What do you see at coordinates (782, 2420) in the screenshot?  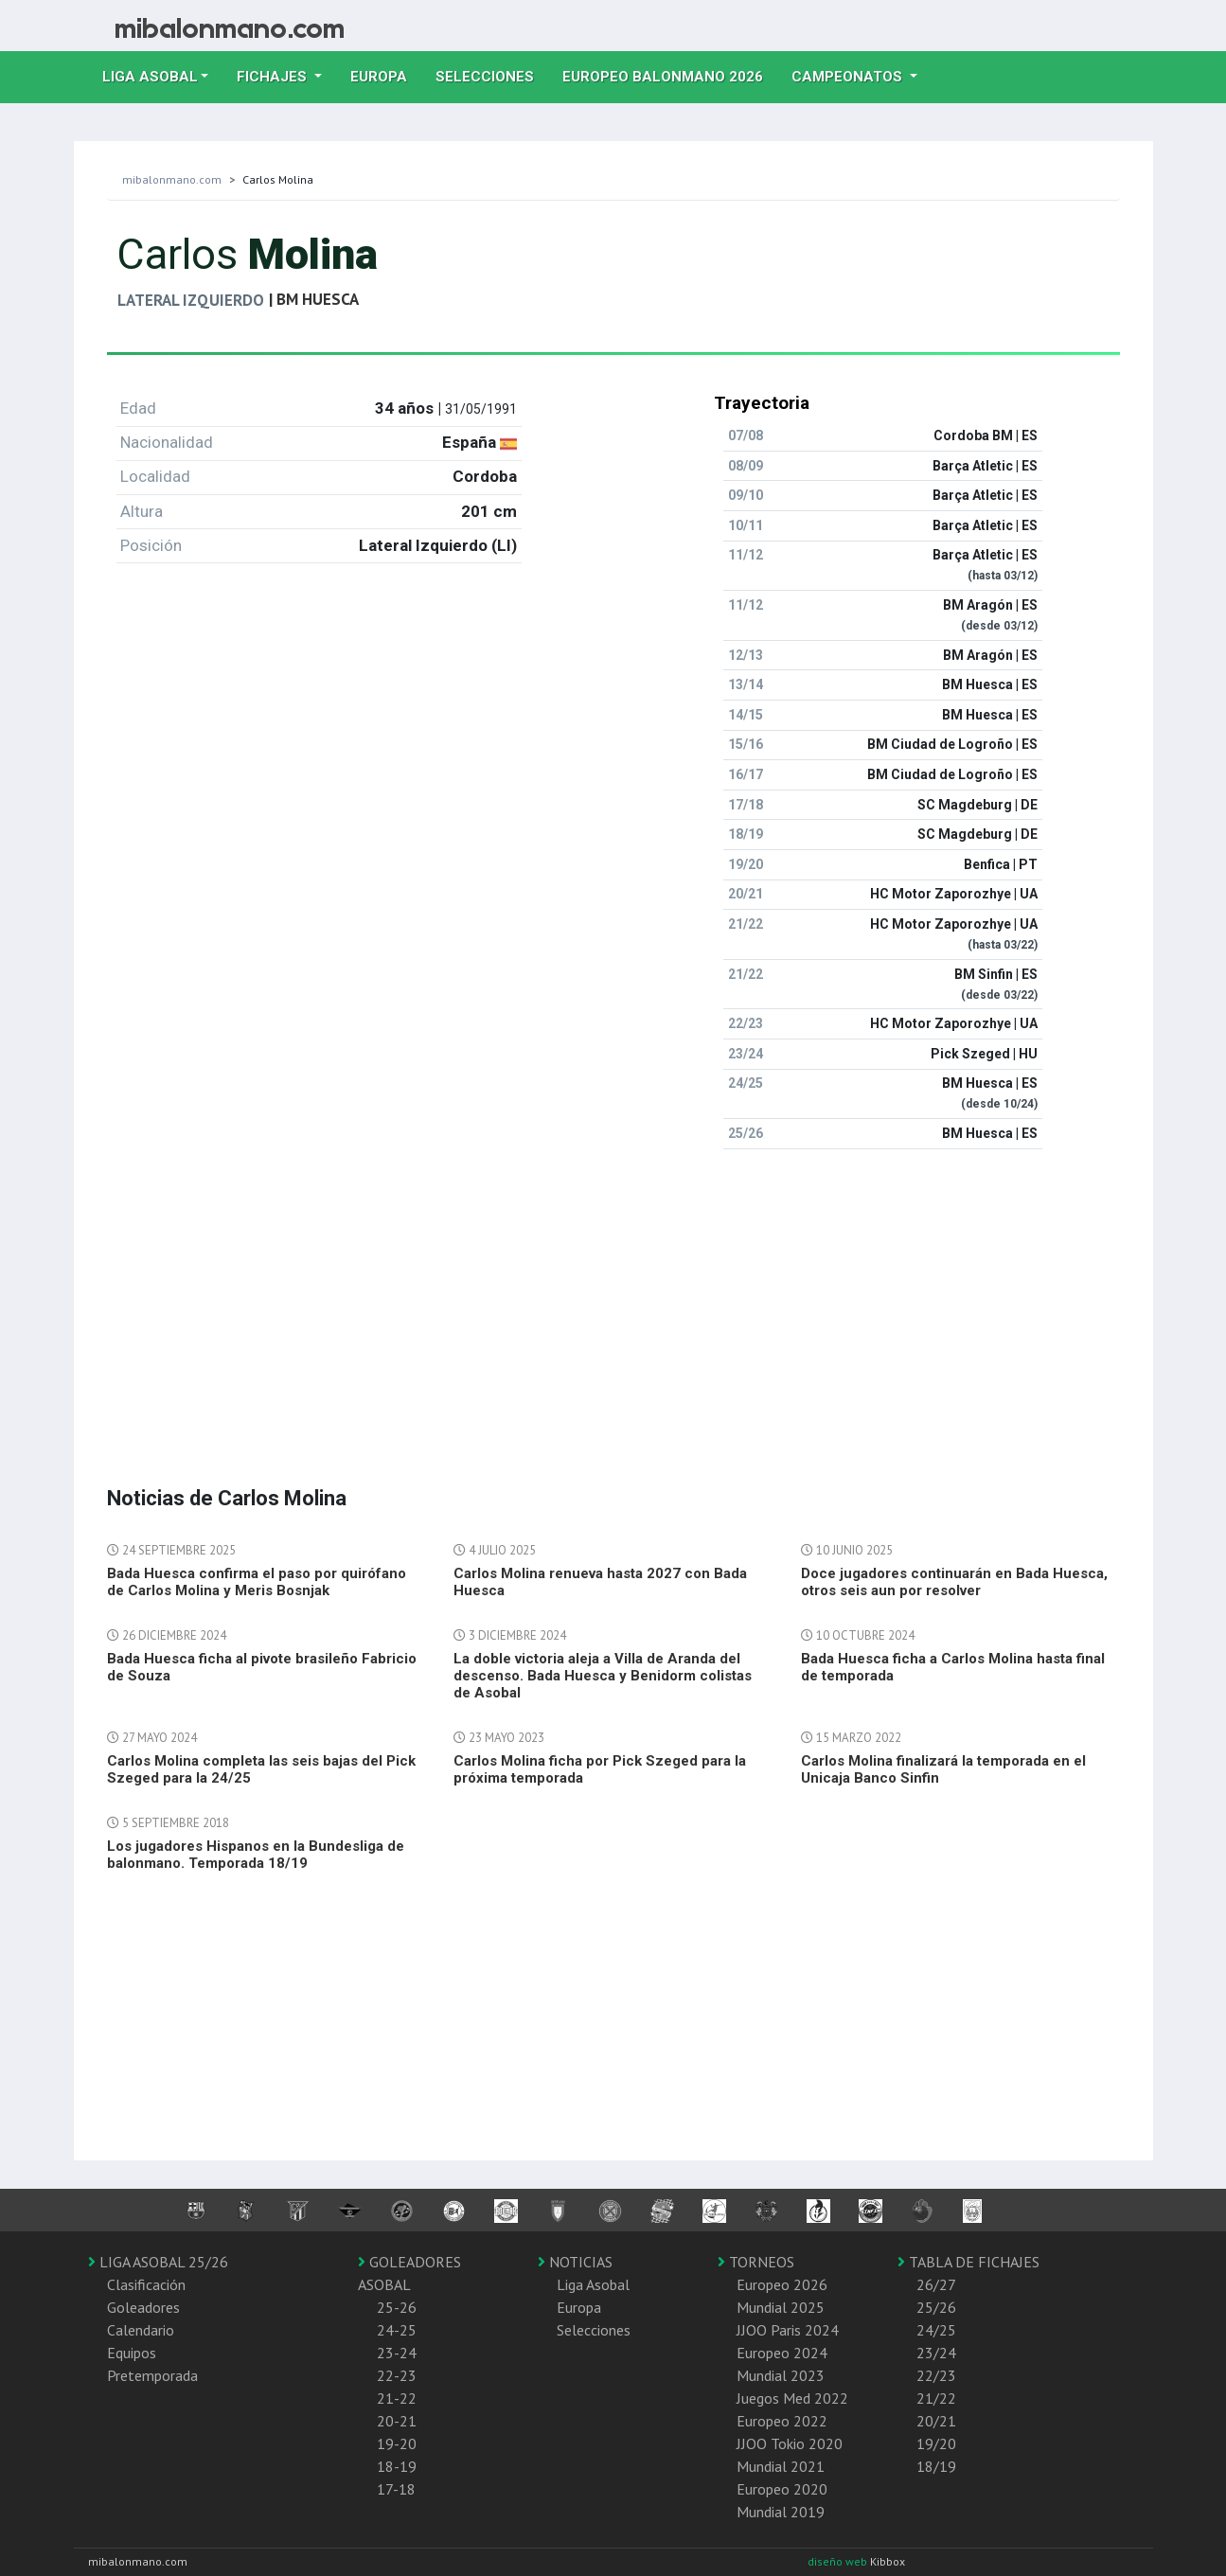 I see `Europeo 2022` at bounding box center [782, 2420].